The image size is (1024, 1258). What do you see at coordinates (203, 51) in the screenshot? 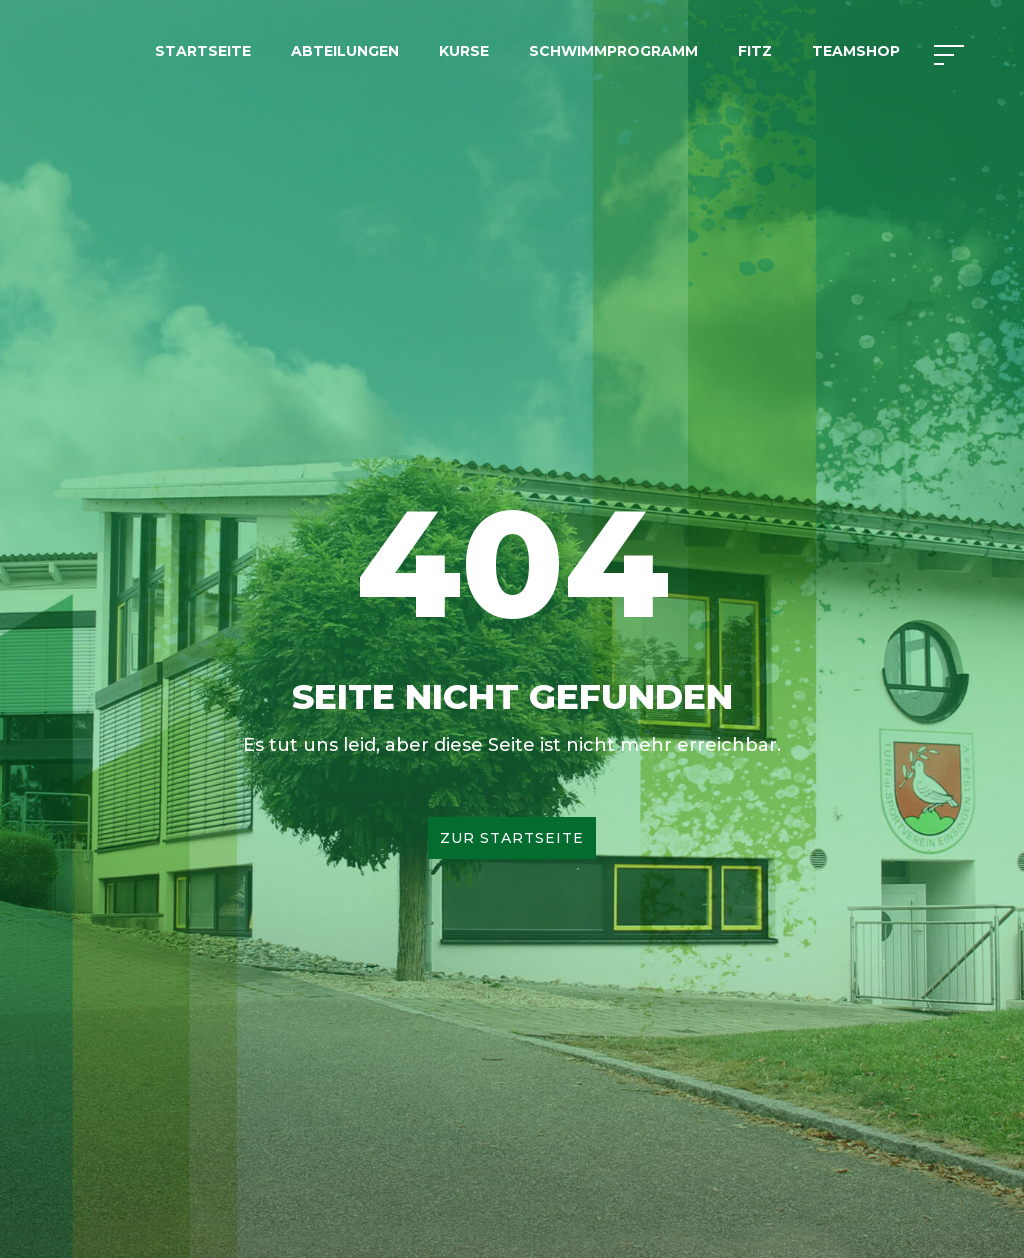
I see `Startseite` at bounding box center [203, 51].